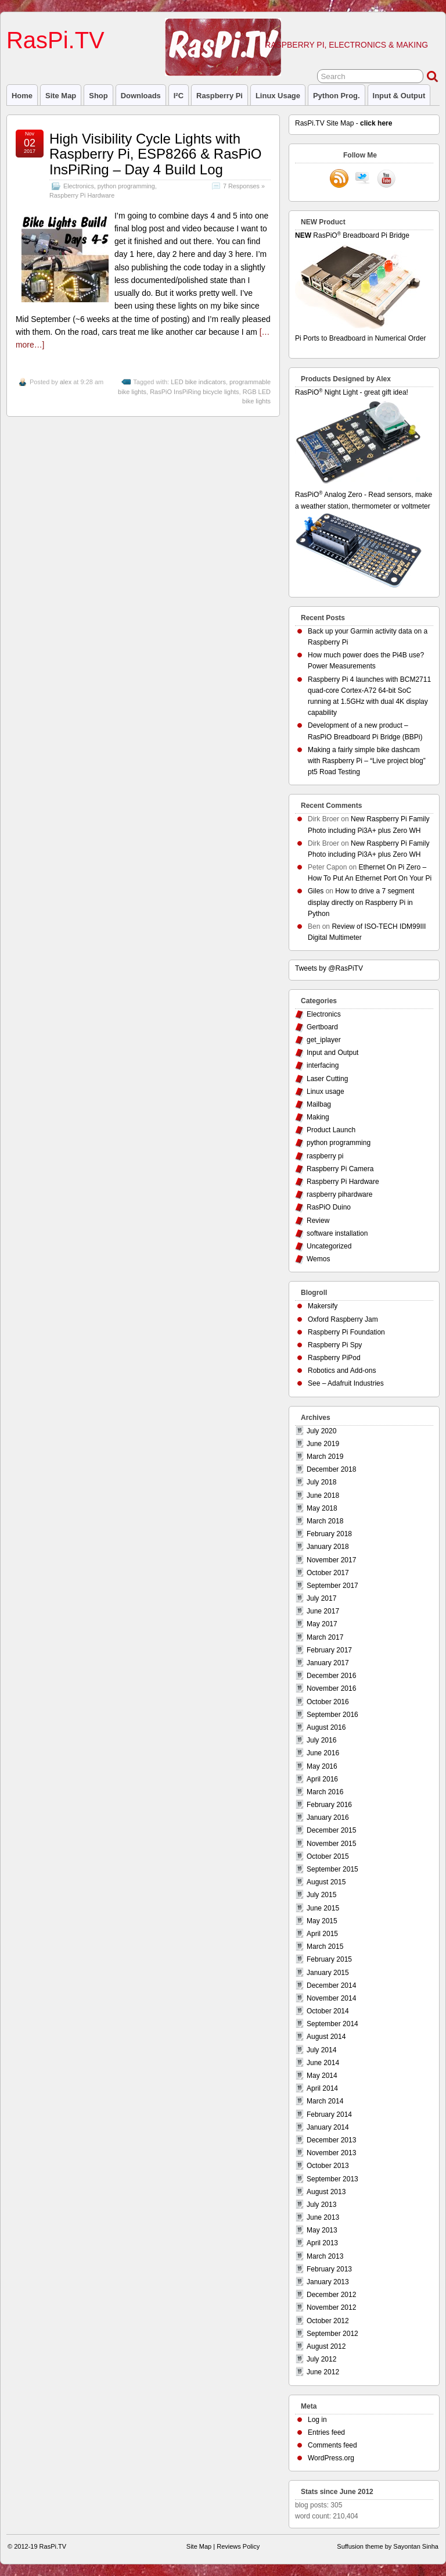  Describe the element at coordinates (325, 2256) in the screenshot. I see `March 2013` at that location.